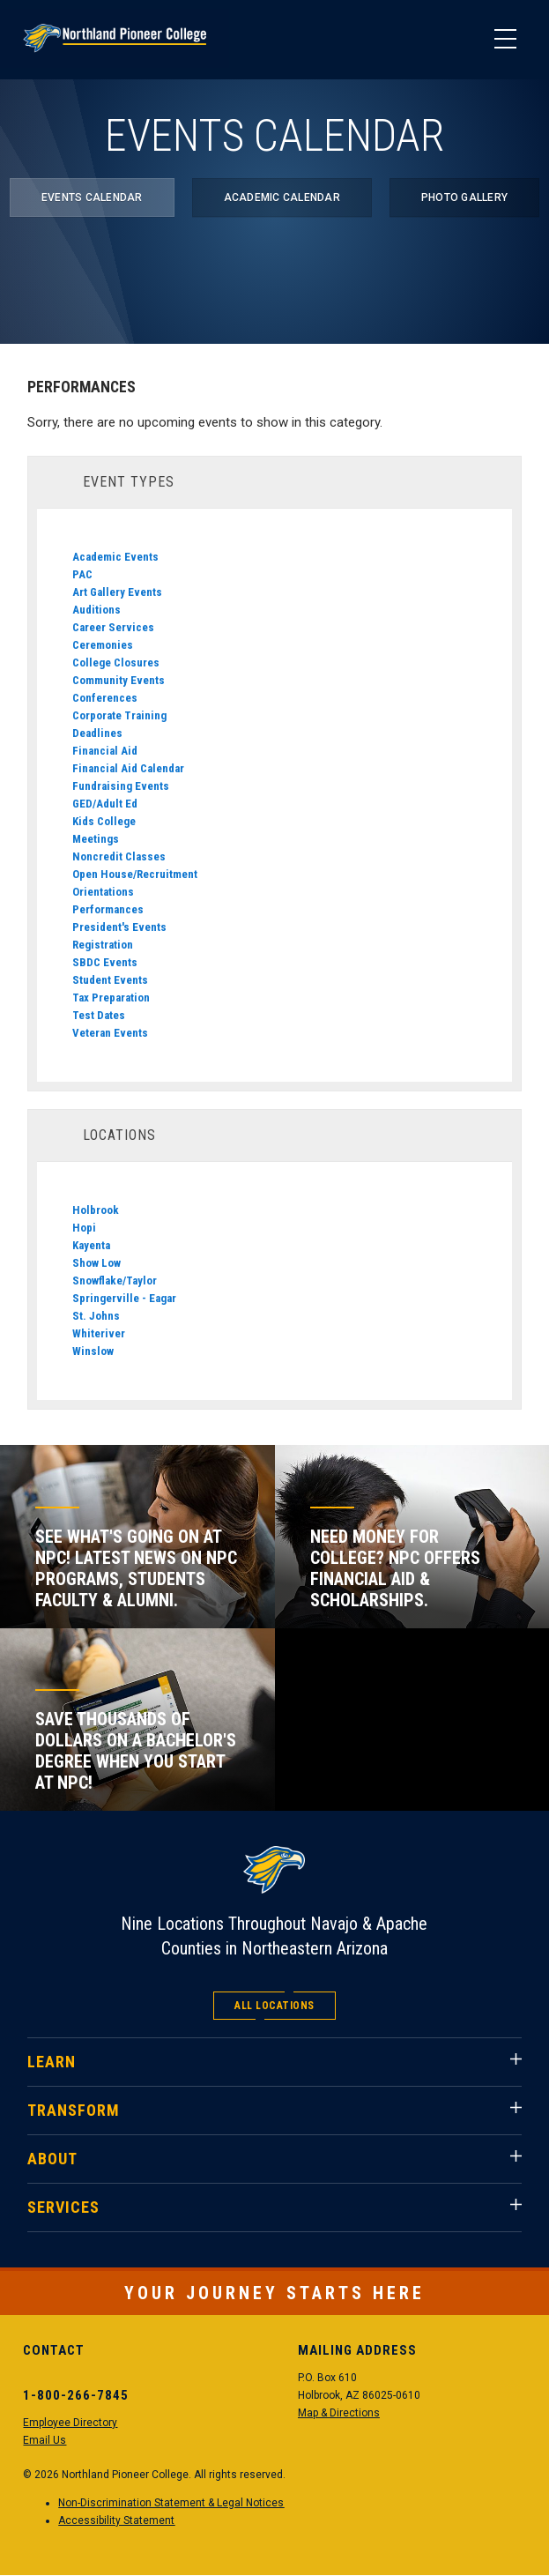  Describe the element at coordinates (110, 979) in the screenshot. I see `Student Events` at that location.